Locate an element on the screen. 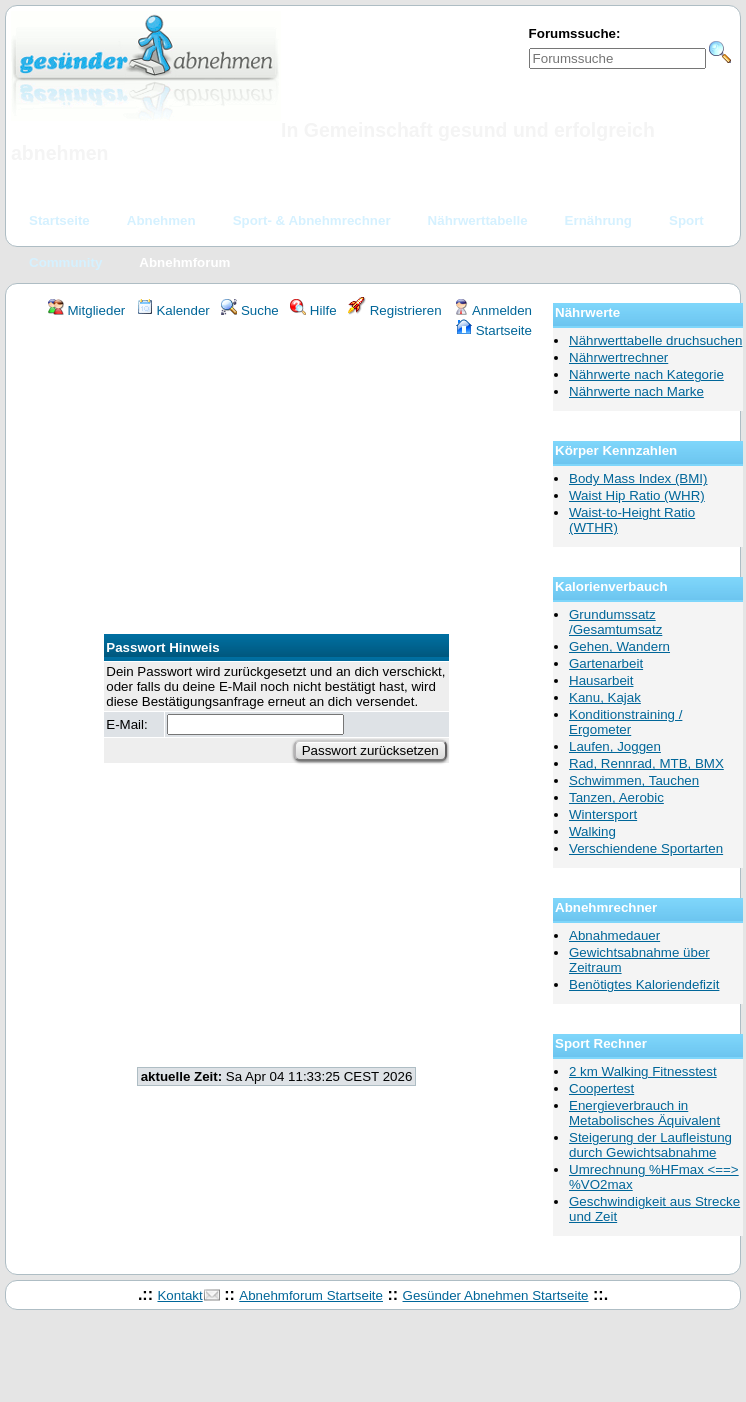 This screenshot has width=746, height=1402. [Advertisement] is located at coordinates (276, 489).